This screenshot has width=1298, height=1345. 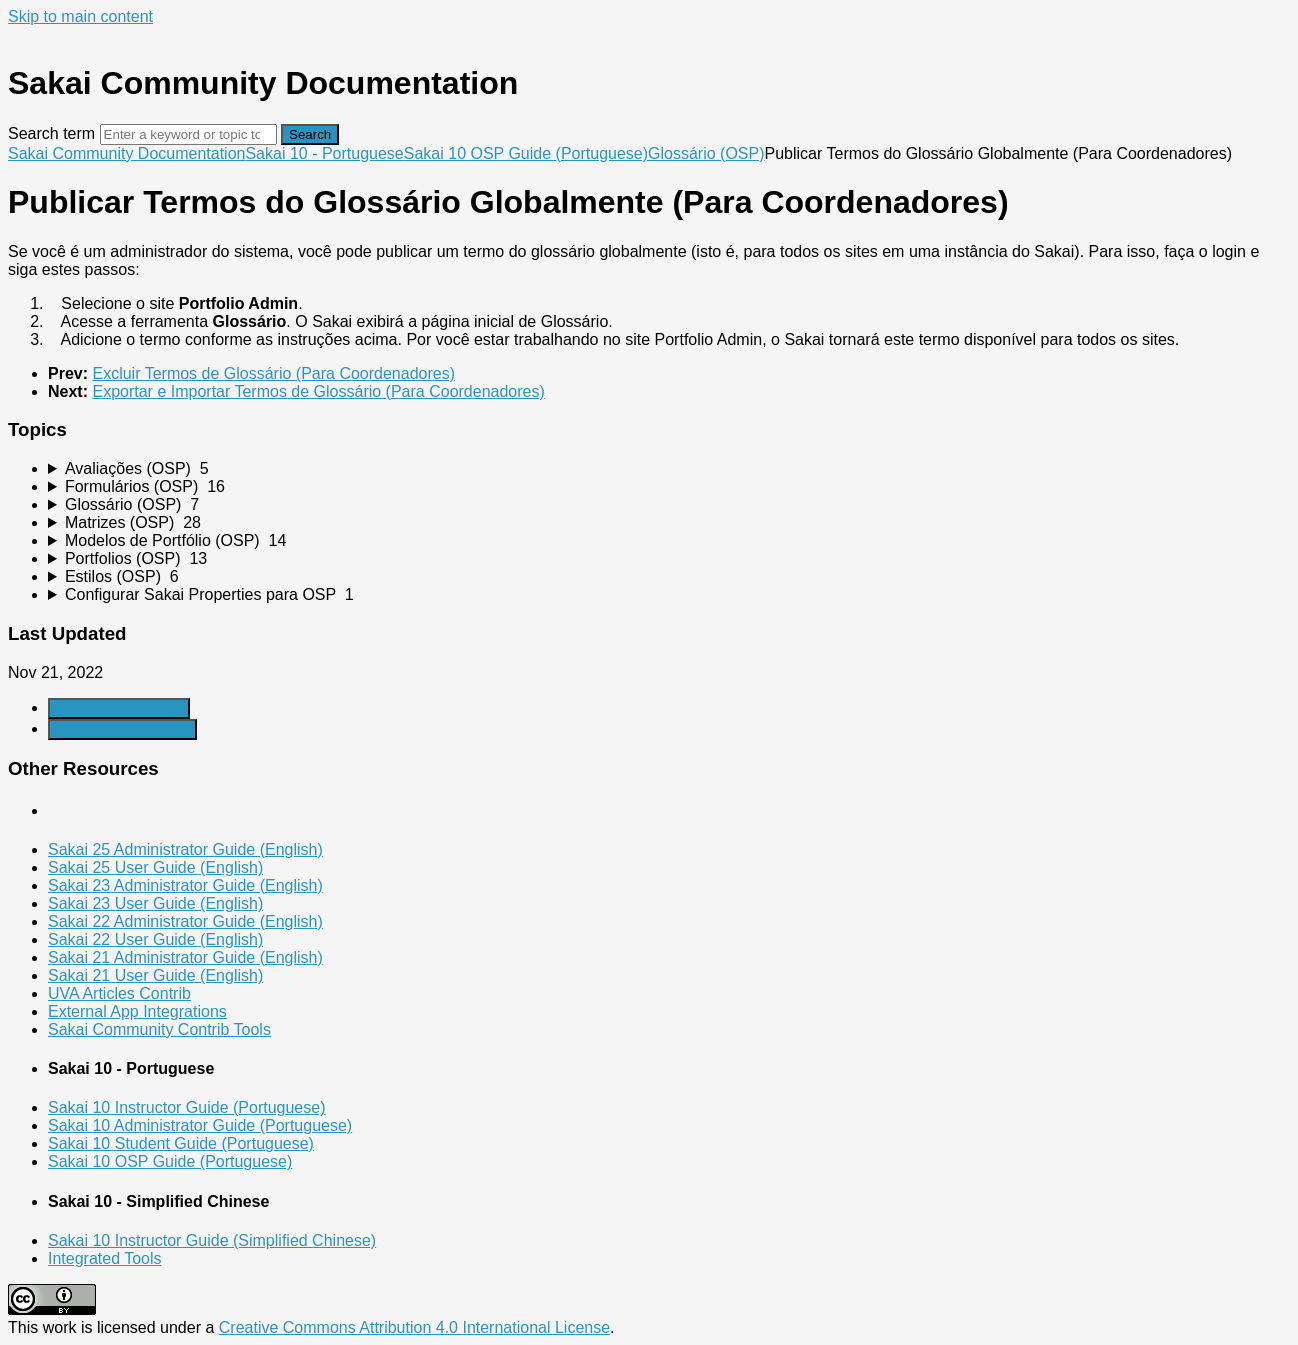 What do you see at coordinates (105, 1258) in the screenshot?
I see `Integrated Tools` at bounding box center [105, 1258].